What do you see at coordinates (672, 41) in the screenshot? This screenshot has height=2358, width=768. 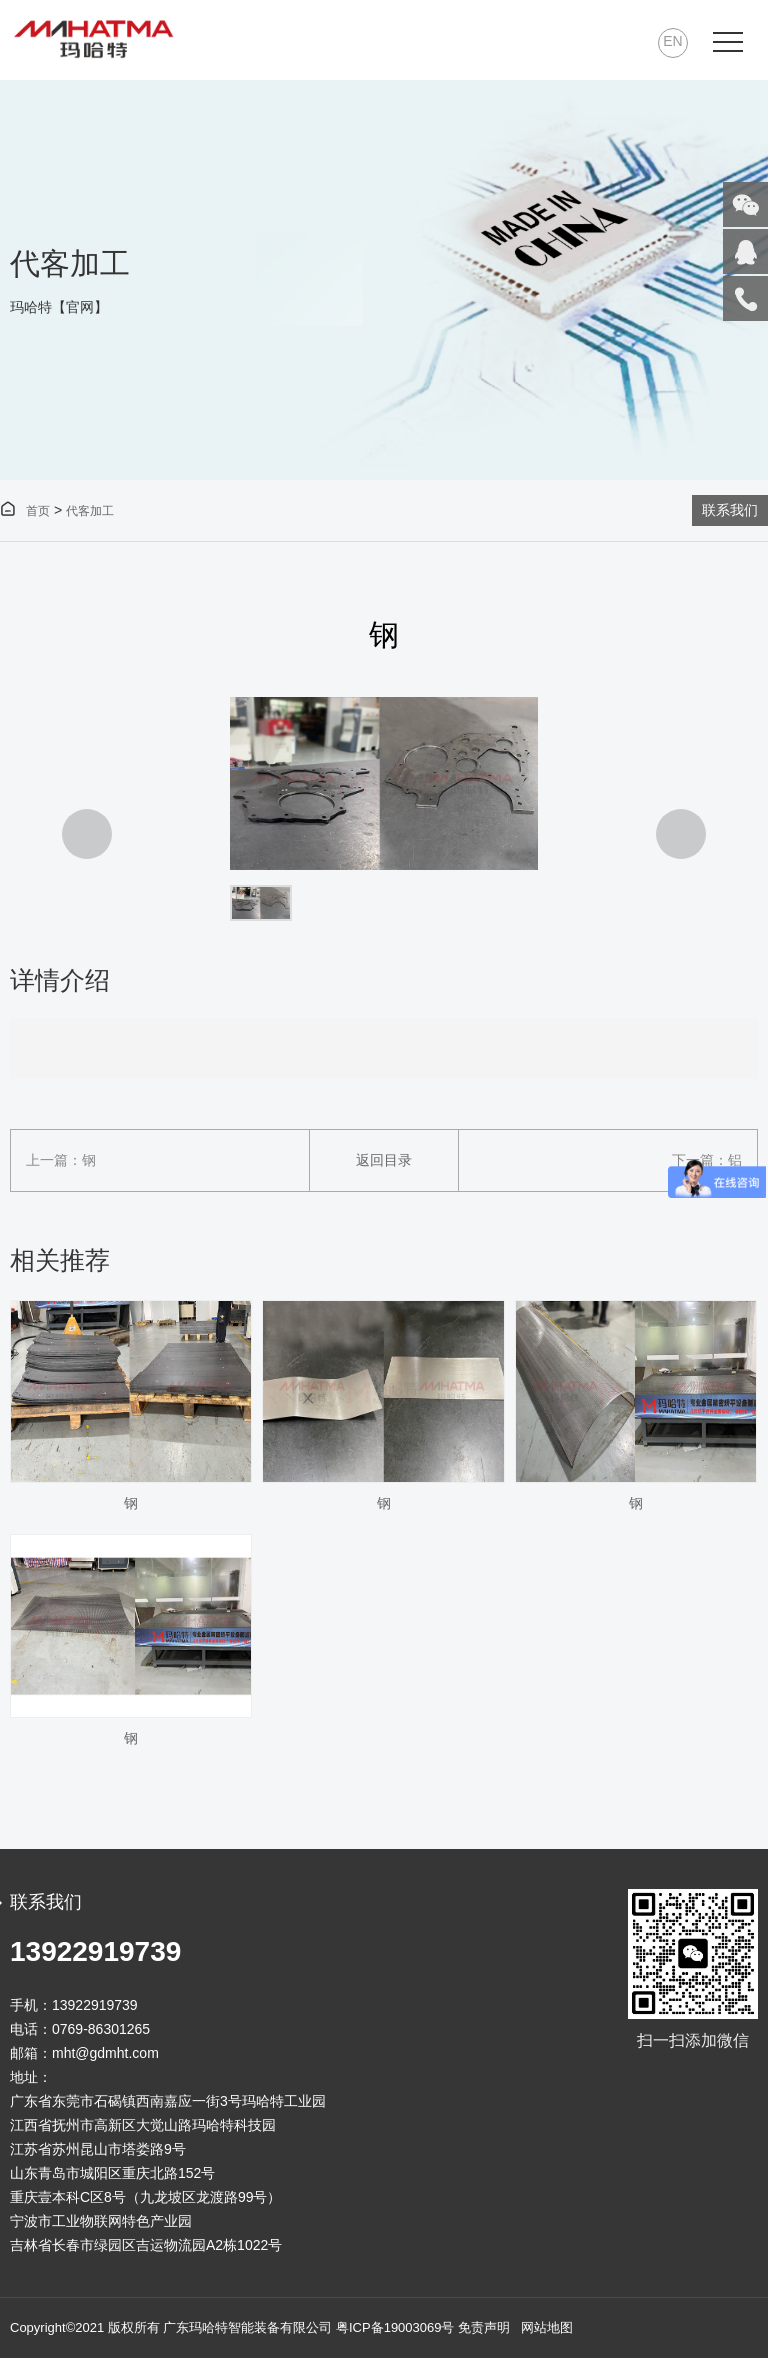 I see `EN` at bounding box center [672, 41].